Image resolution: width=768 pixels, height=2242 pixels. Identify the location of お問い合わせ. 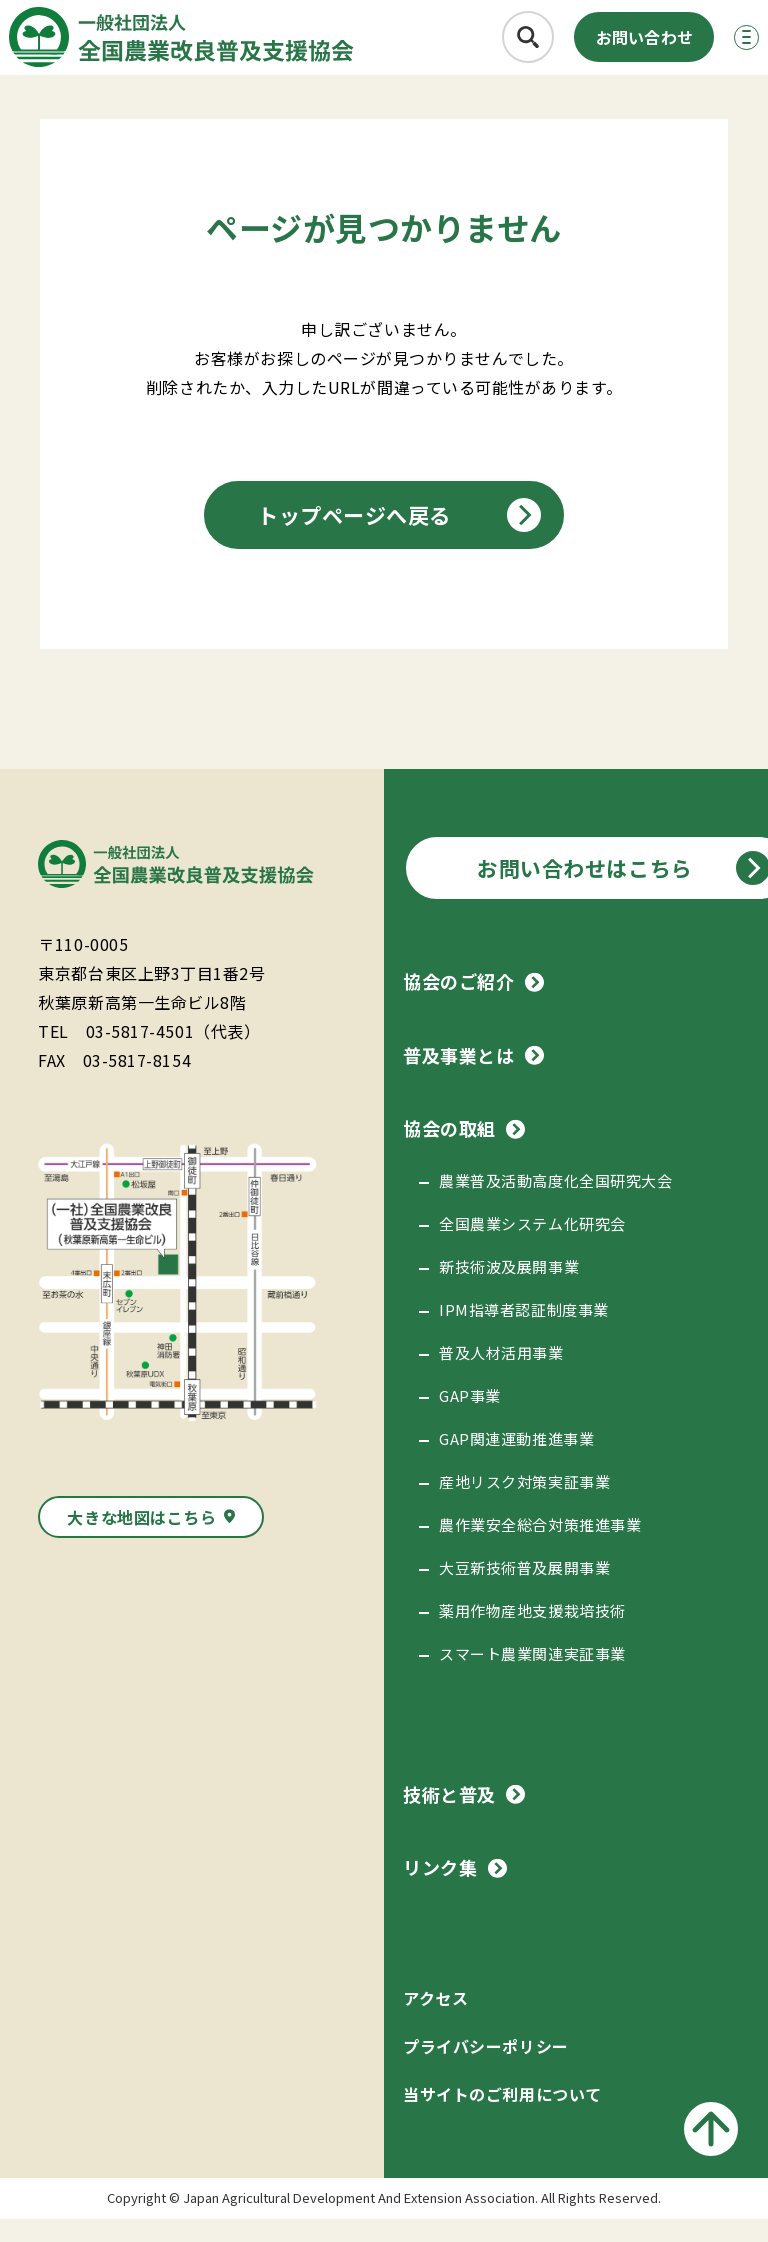
(605, 46).